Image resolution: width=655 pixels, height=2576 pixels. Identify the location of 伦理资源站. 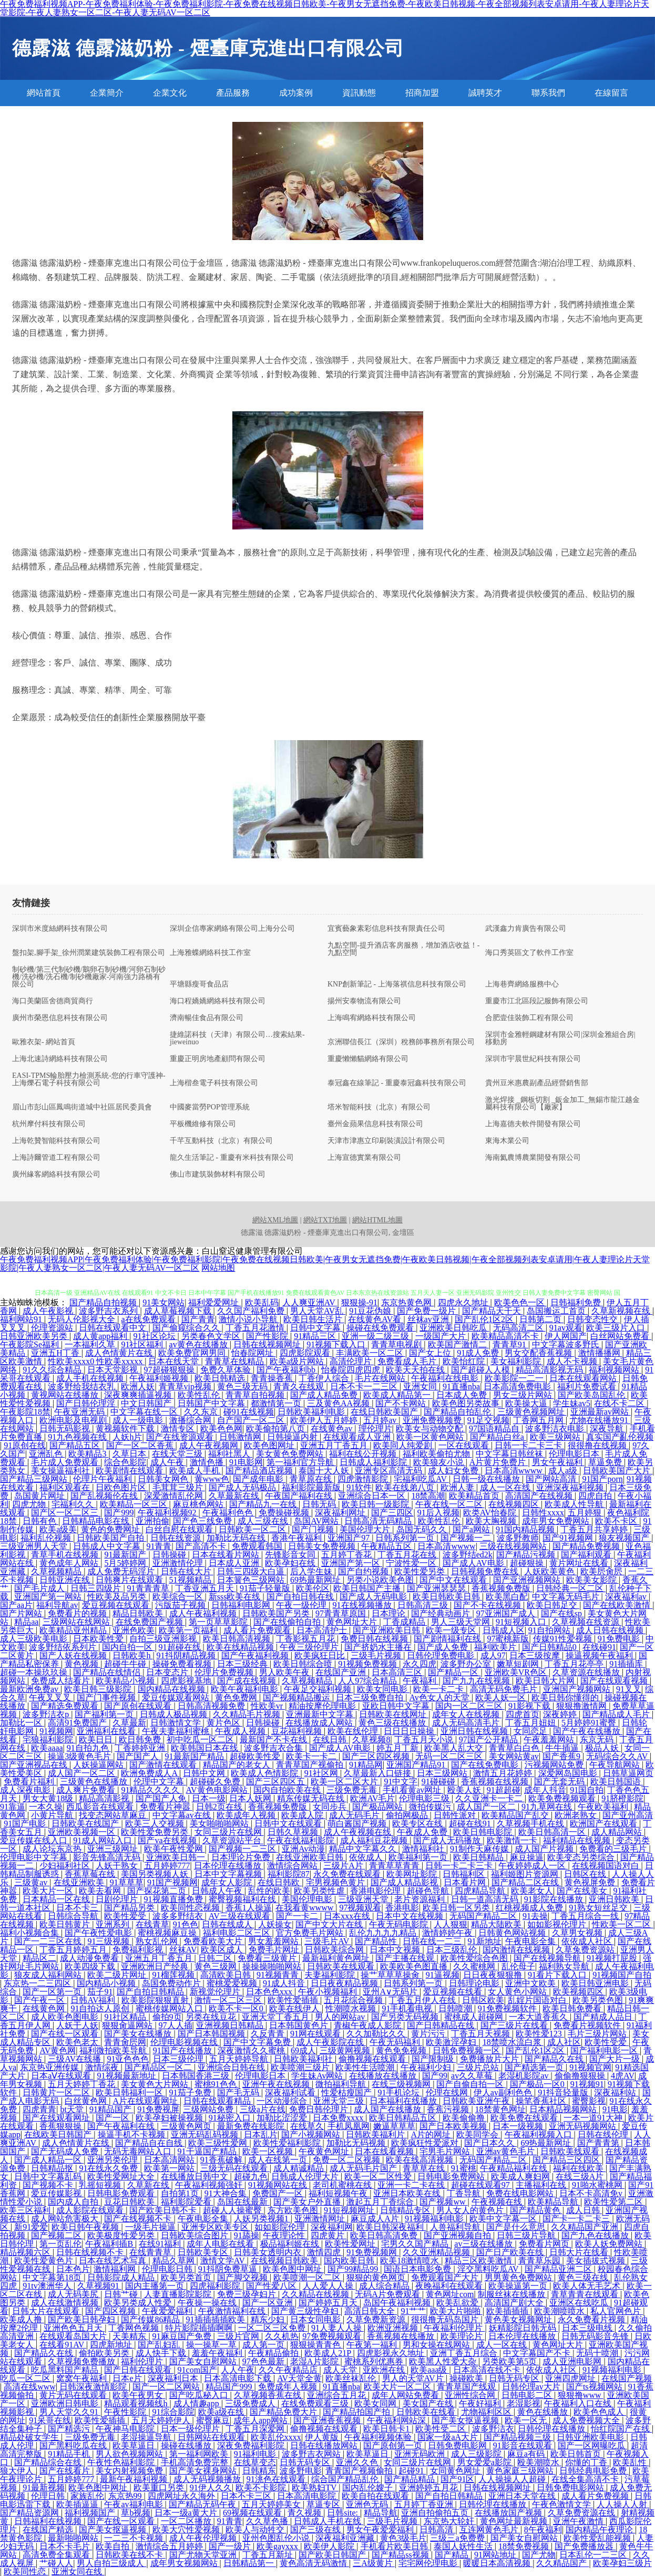
(53, 1327).